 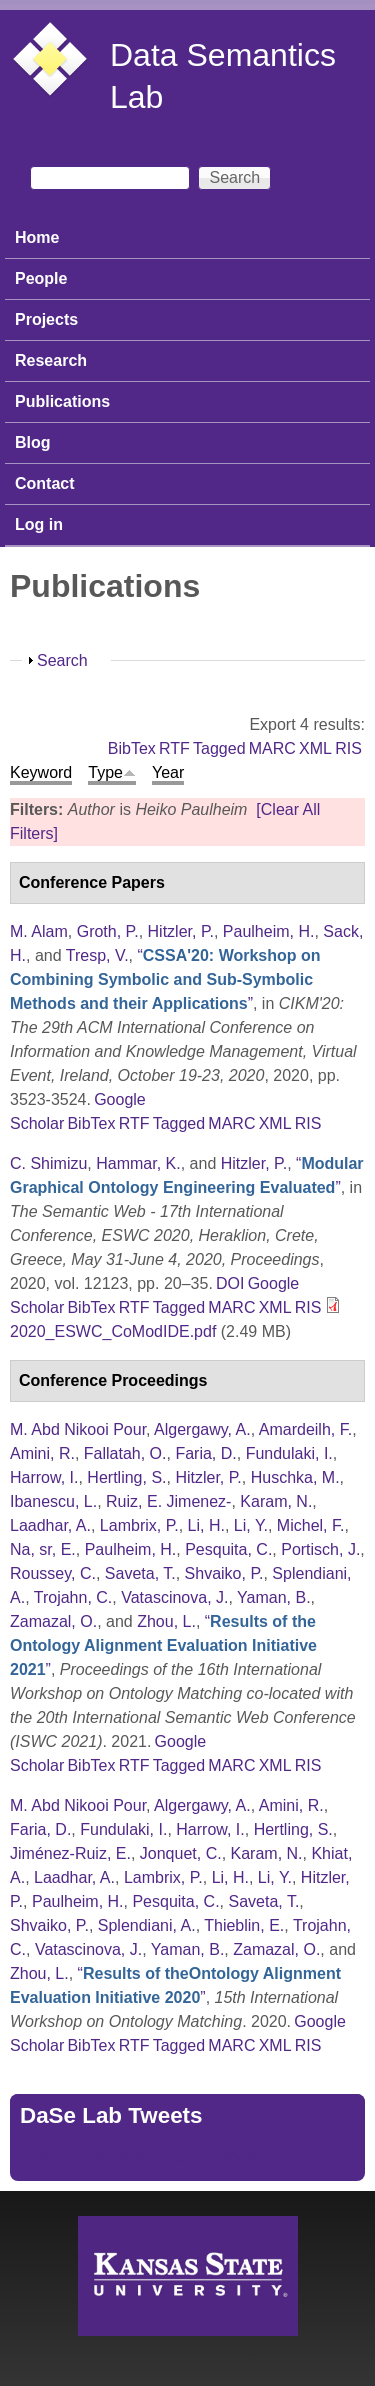 I want to click on Laadhar, A., so click(x=50, y=1525).